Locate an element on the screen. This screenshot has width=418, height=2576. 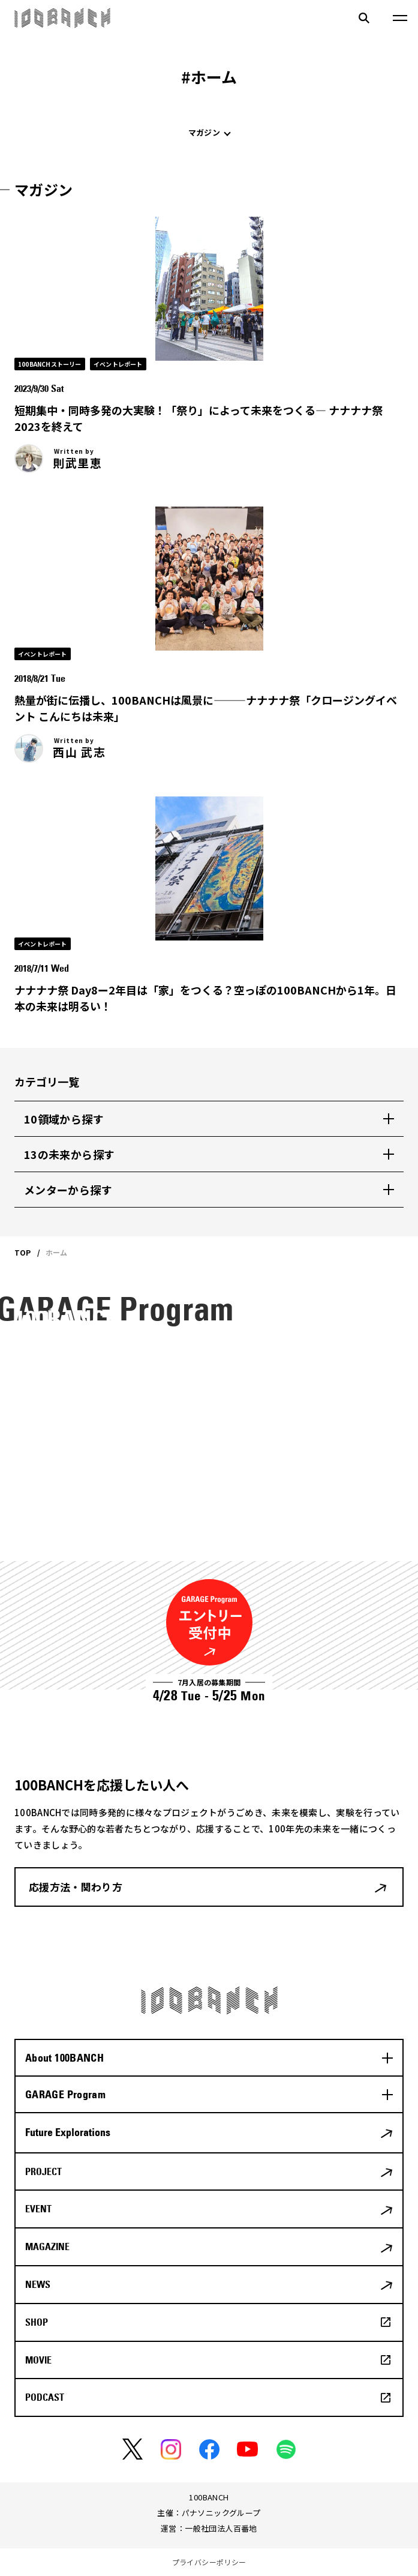
PODCAST is located at coordinates (44, 2397).